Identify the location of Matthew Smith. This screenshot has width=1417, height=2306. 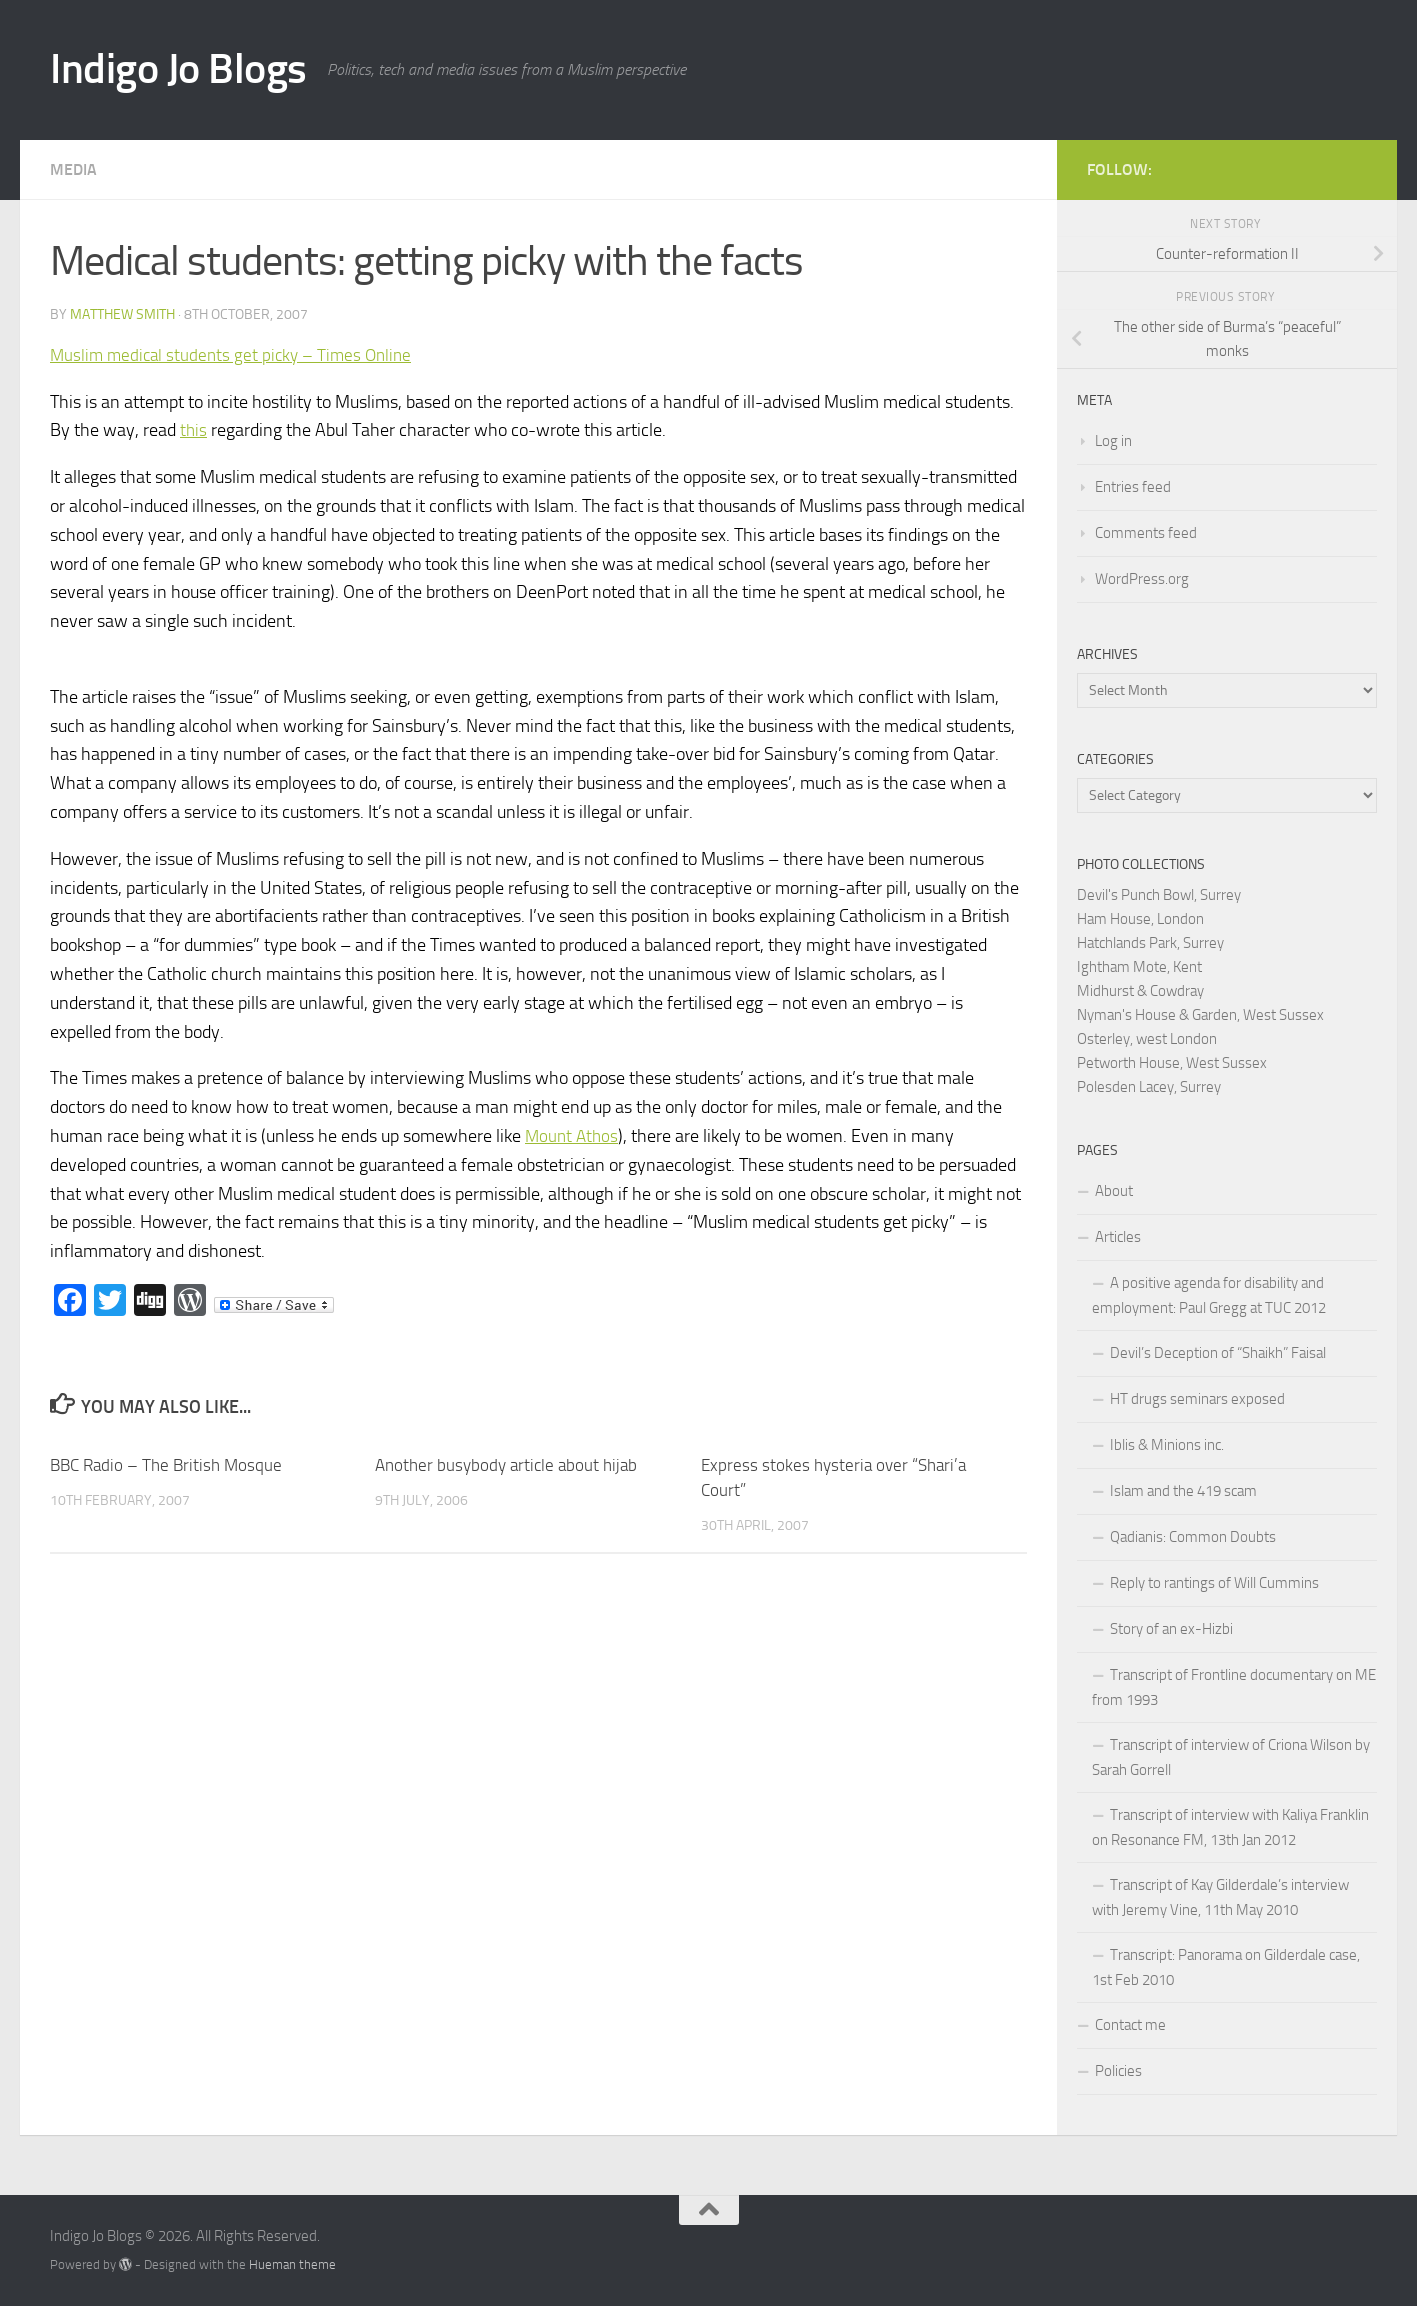
(122, 314).